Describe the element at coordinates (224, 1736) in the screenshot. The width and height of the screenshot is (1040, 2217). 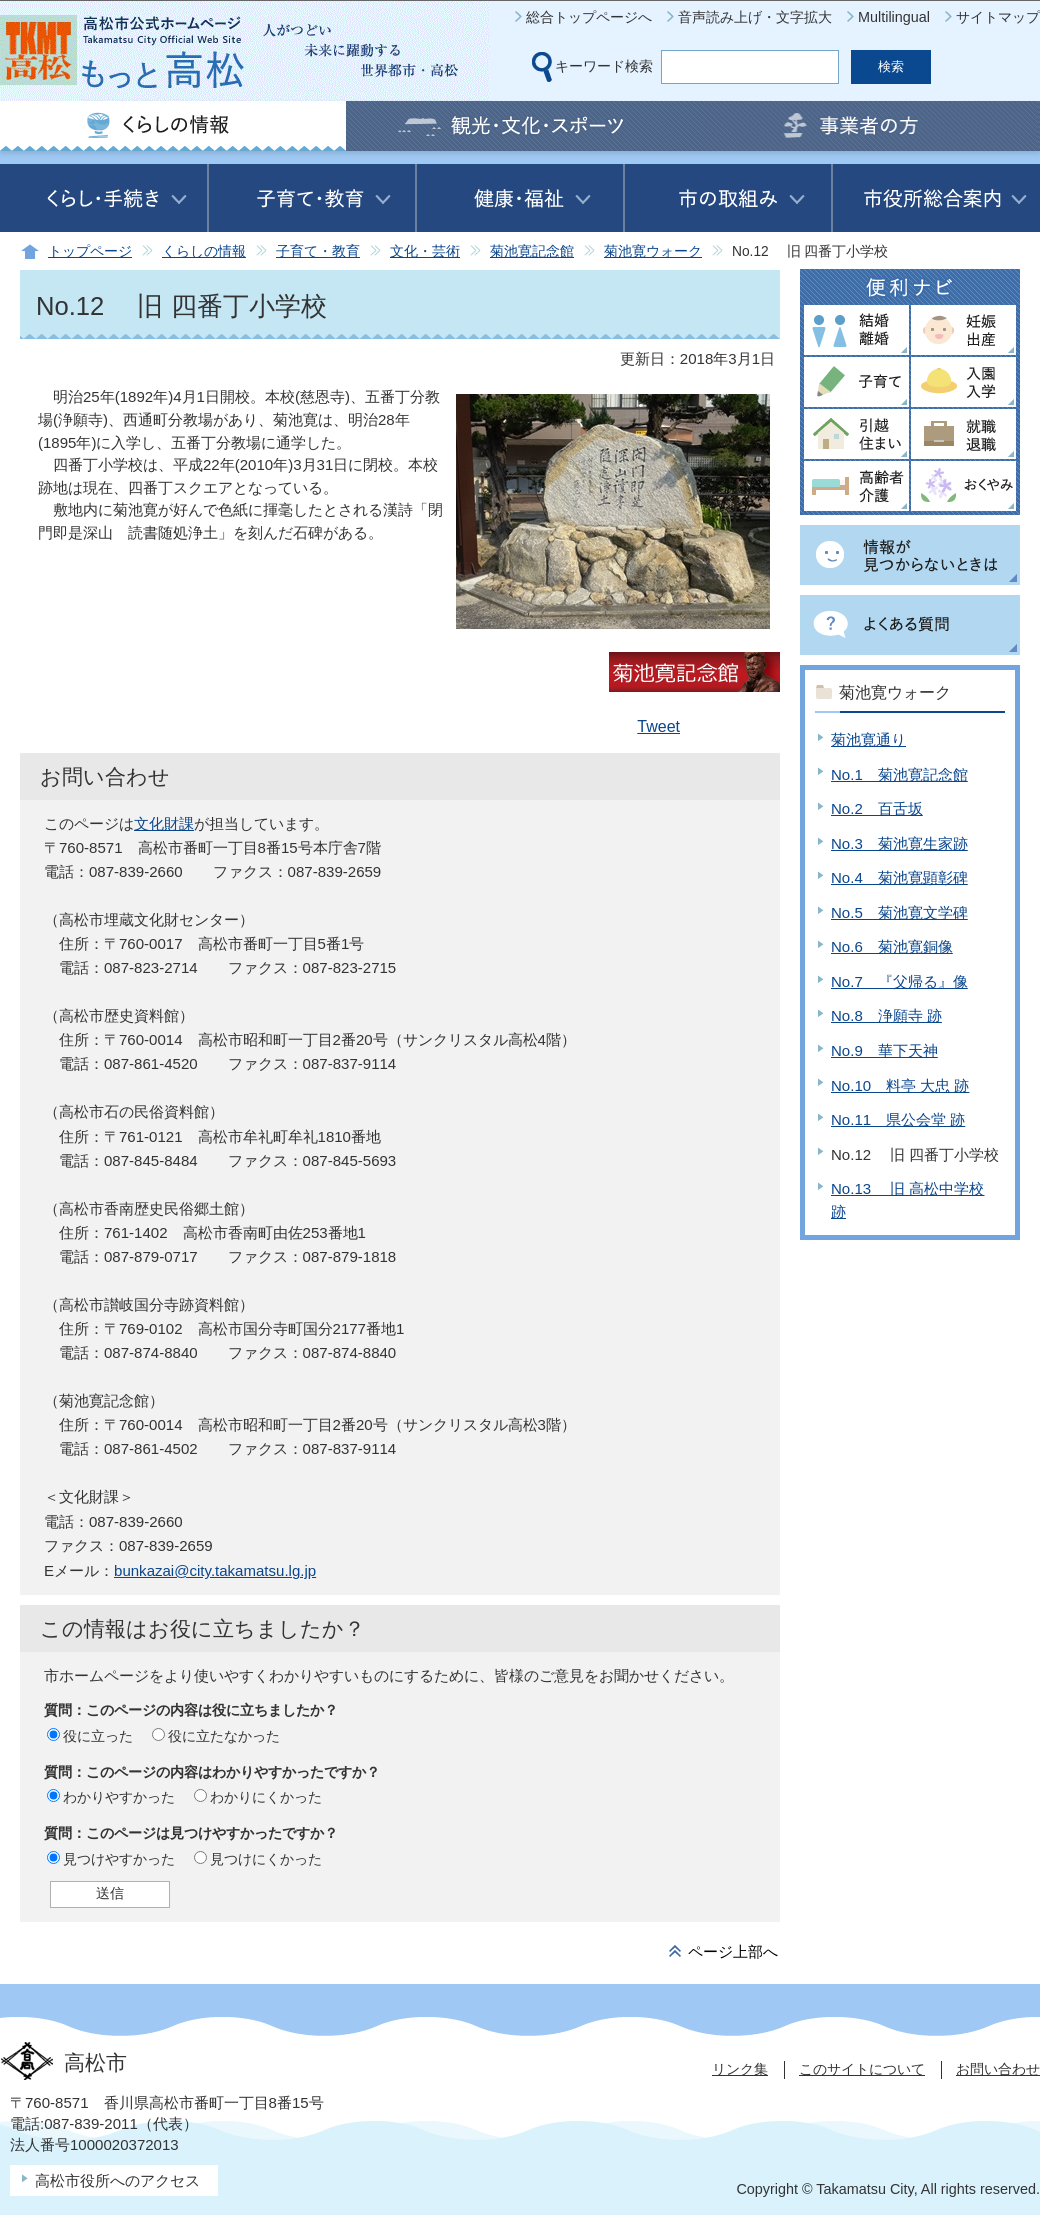
I see `役に立たなかった` at that location.